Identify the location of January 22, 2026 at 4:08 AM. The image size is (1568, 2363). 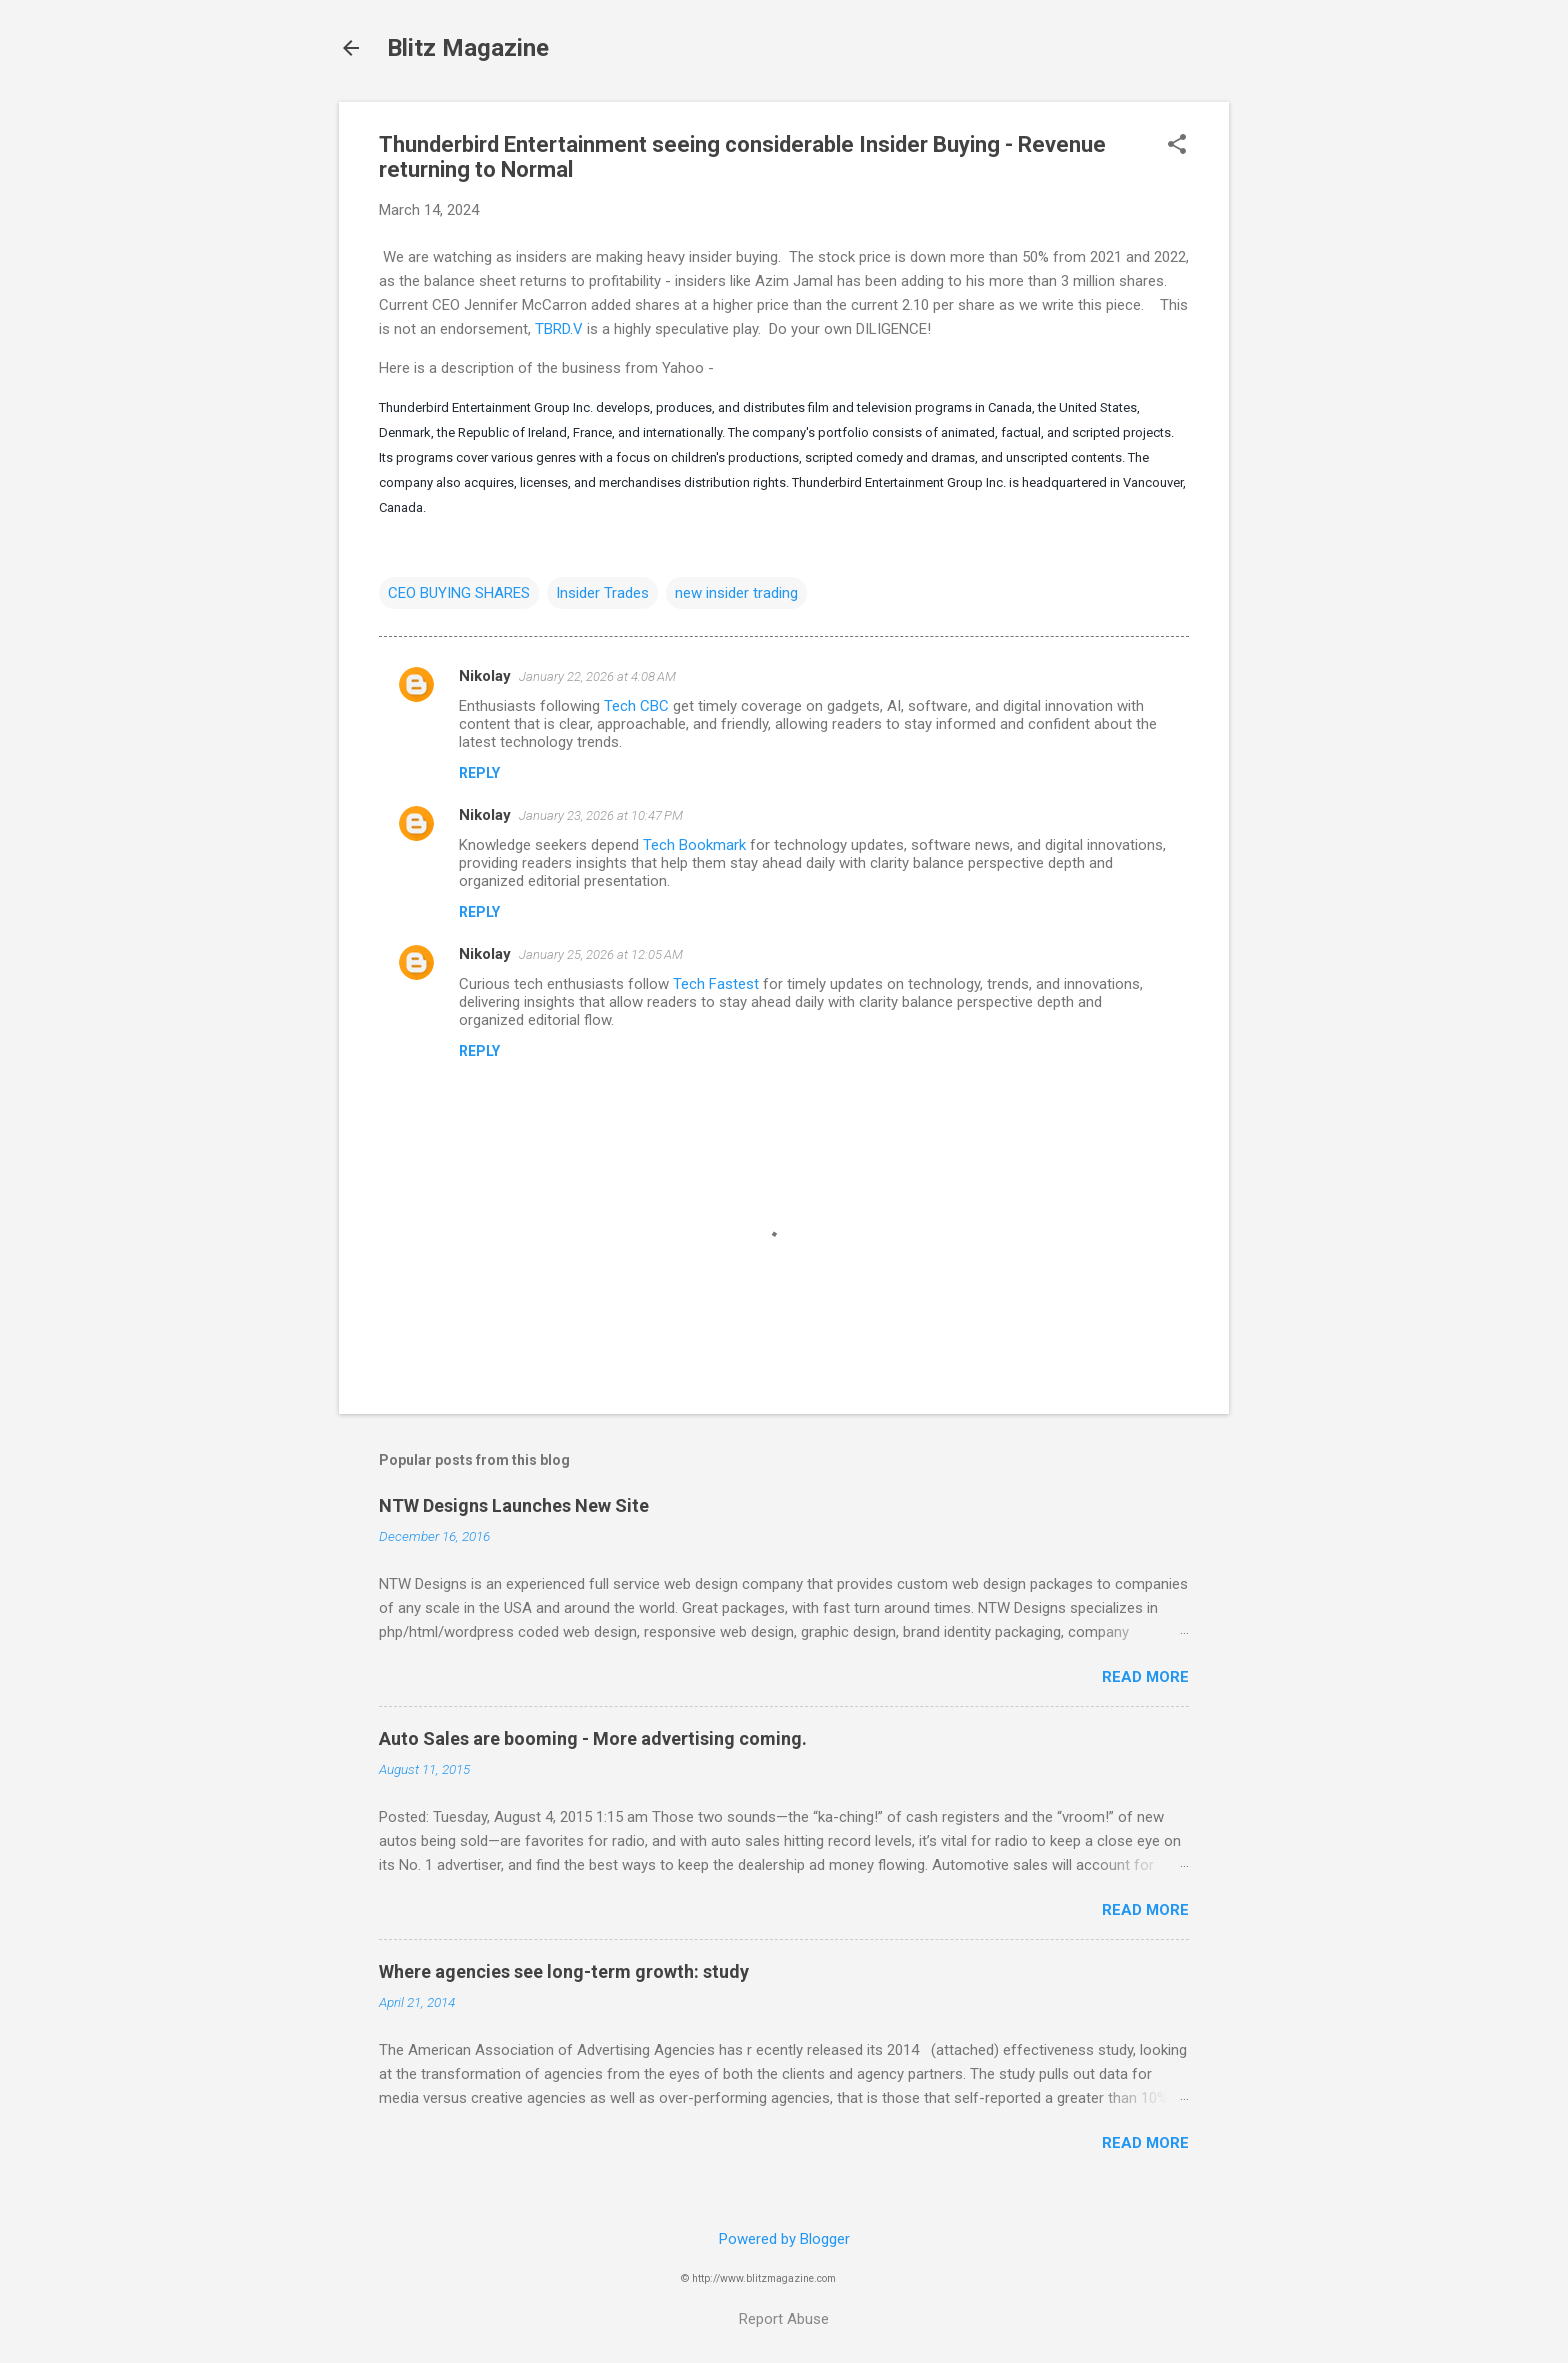
(597, 676).